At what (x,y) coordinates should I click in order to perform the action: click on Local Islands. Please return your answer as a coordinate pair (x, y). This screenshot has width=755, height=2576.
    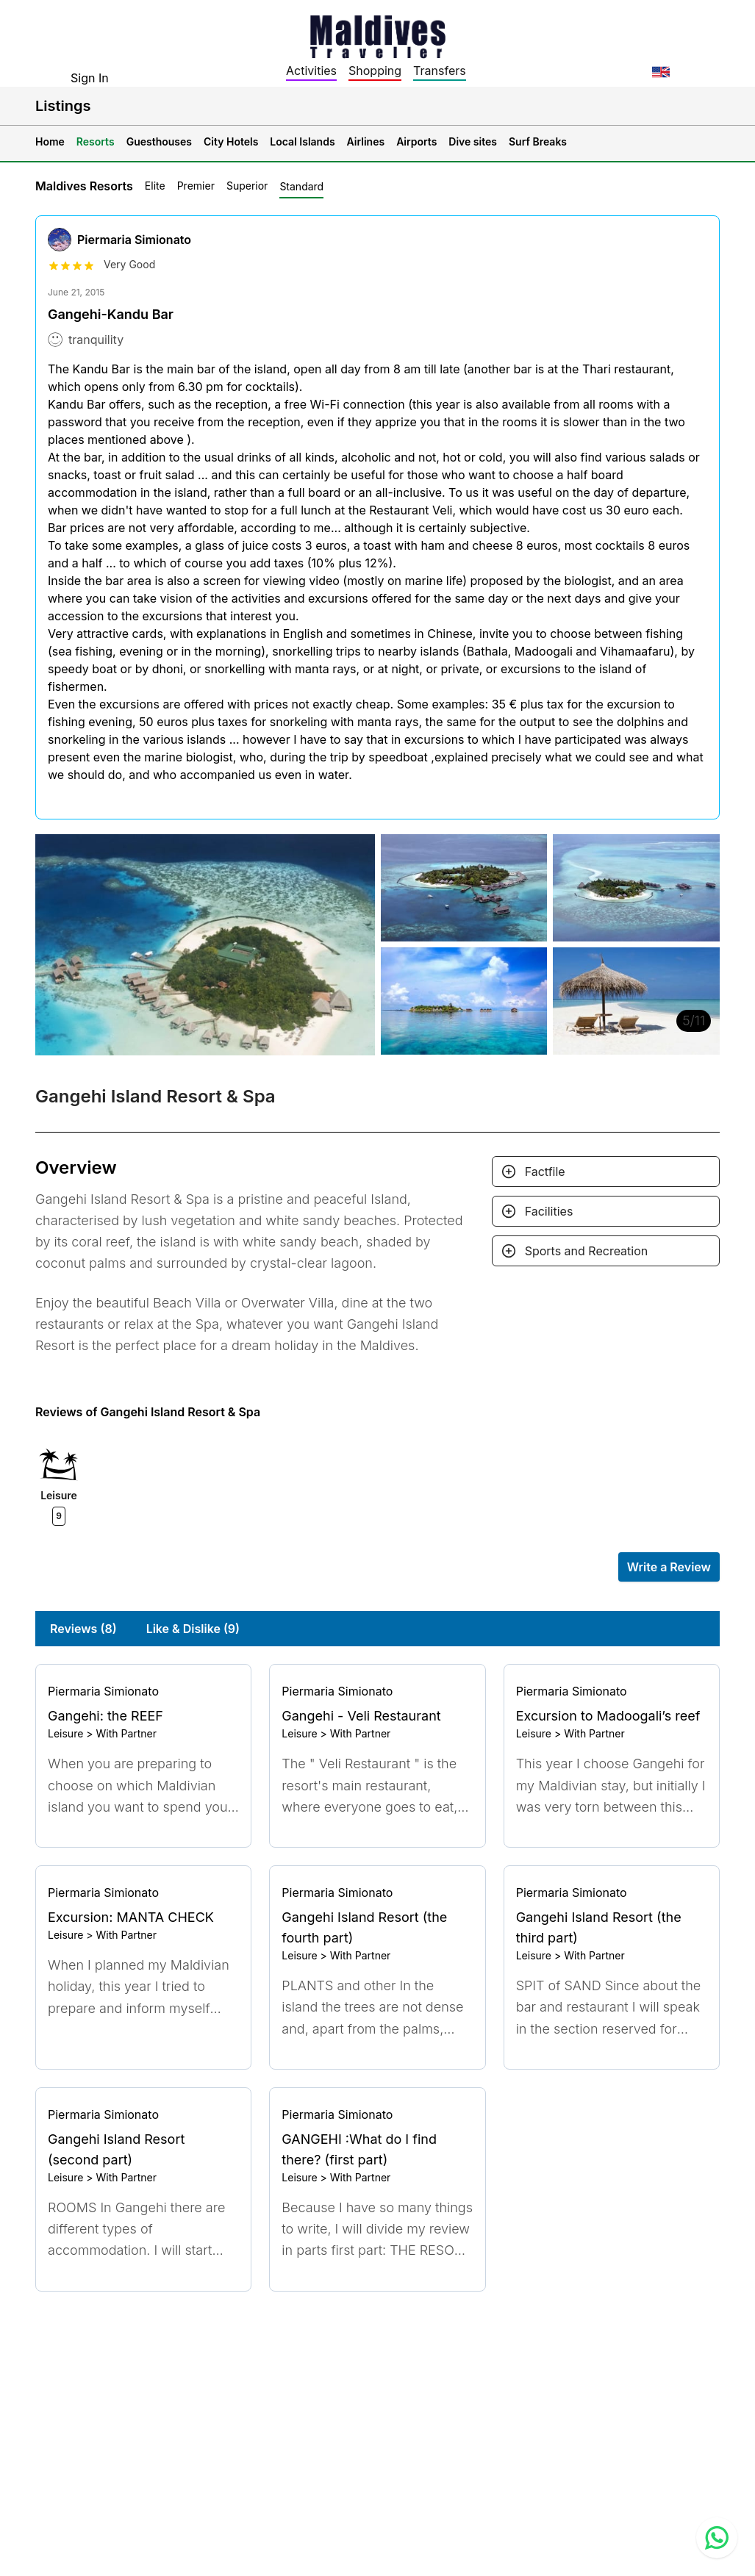
    Looking at the image, I should click on (302, 141).